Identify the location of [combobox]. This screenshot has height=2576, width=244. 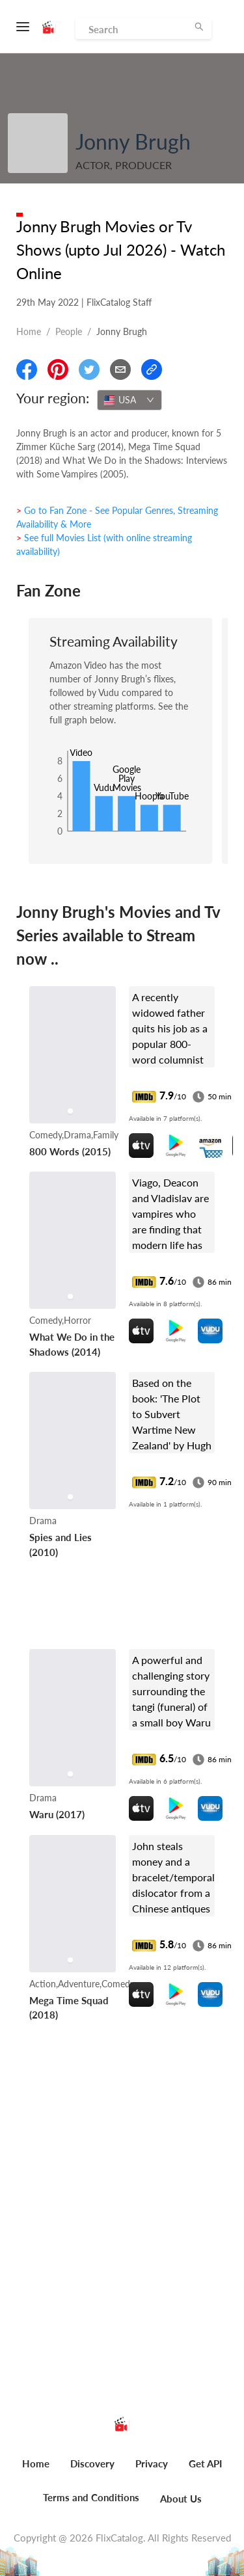
(129, 400).